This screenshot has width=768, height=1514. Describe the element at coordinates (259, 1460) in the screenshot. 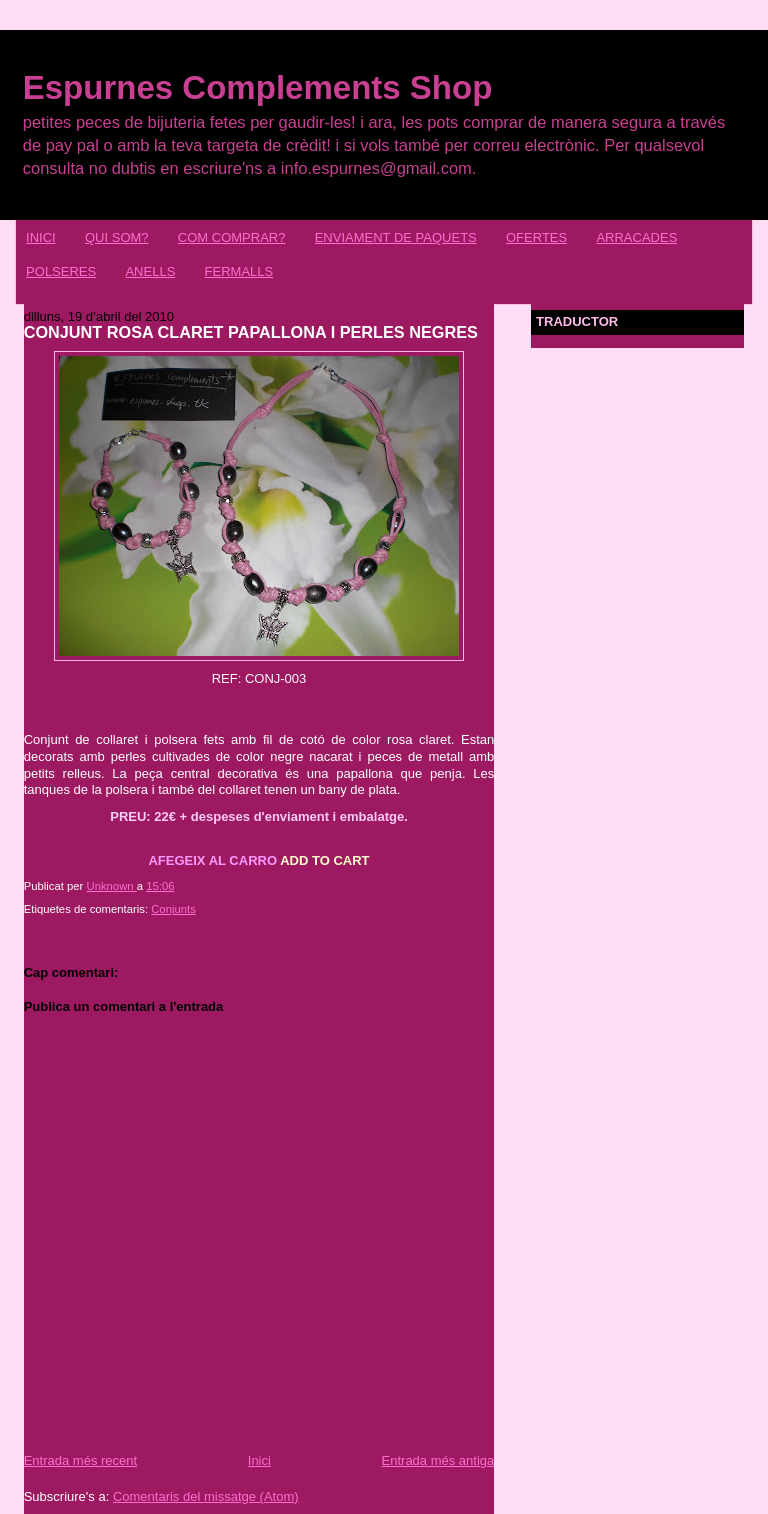

I see `Inici` at that location.